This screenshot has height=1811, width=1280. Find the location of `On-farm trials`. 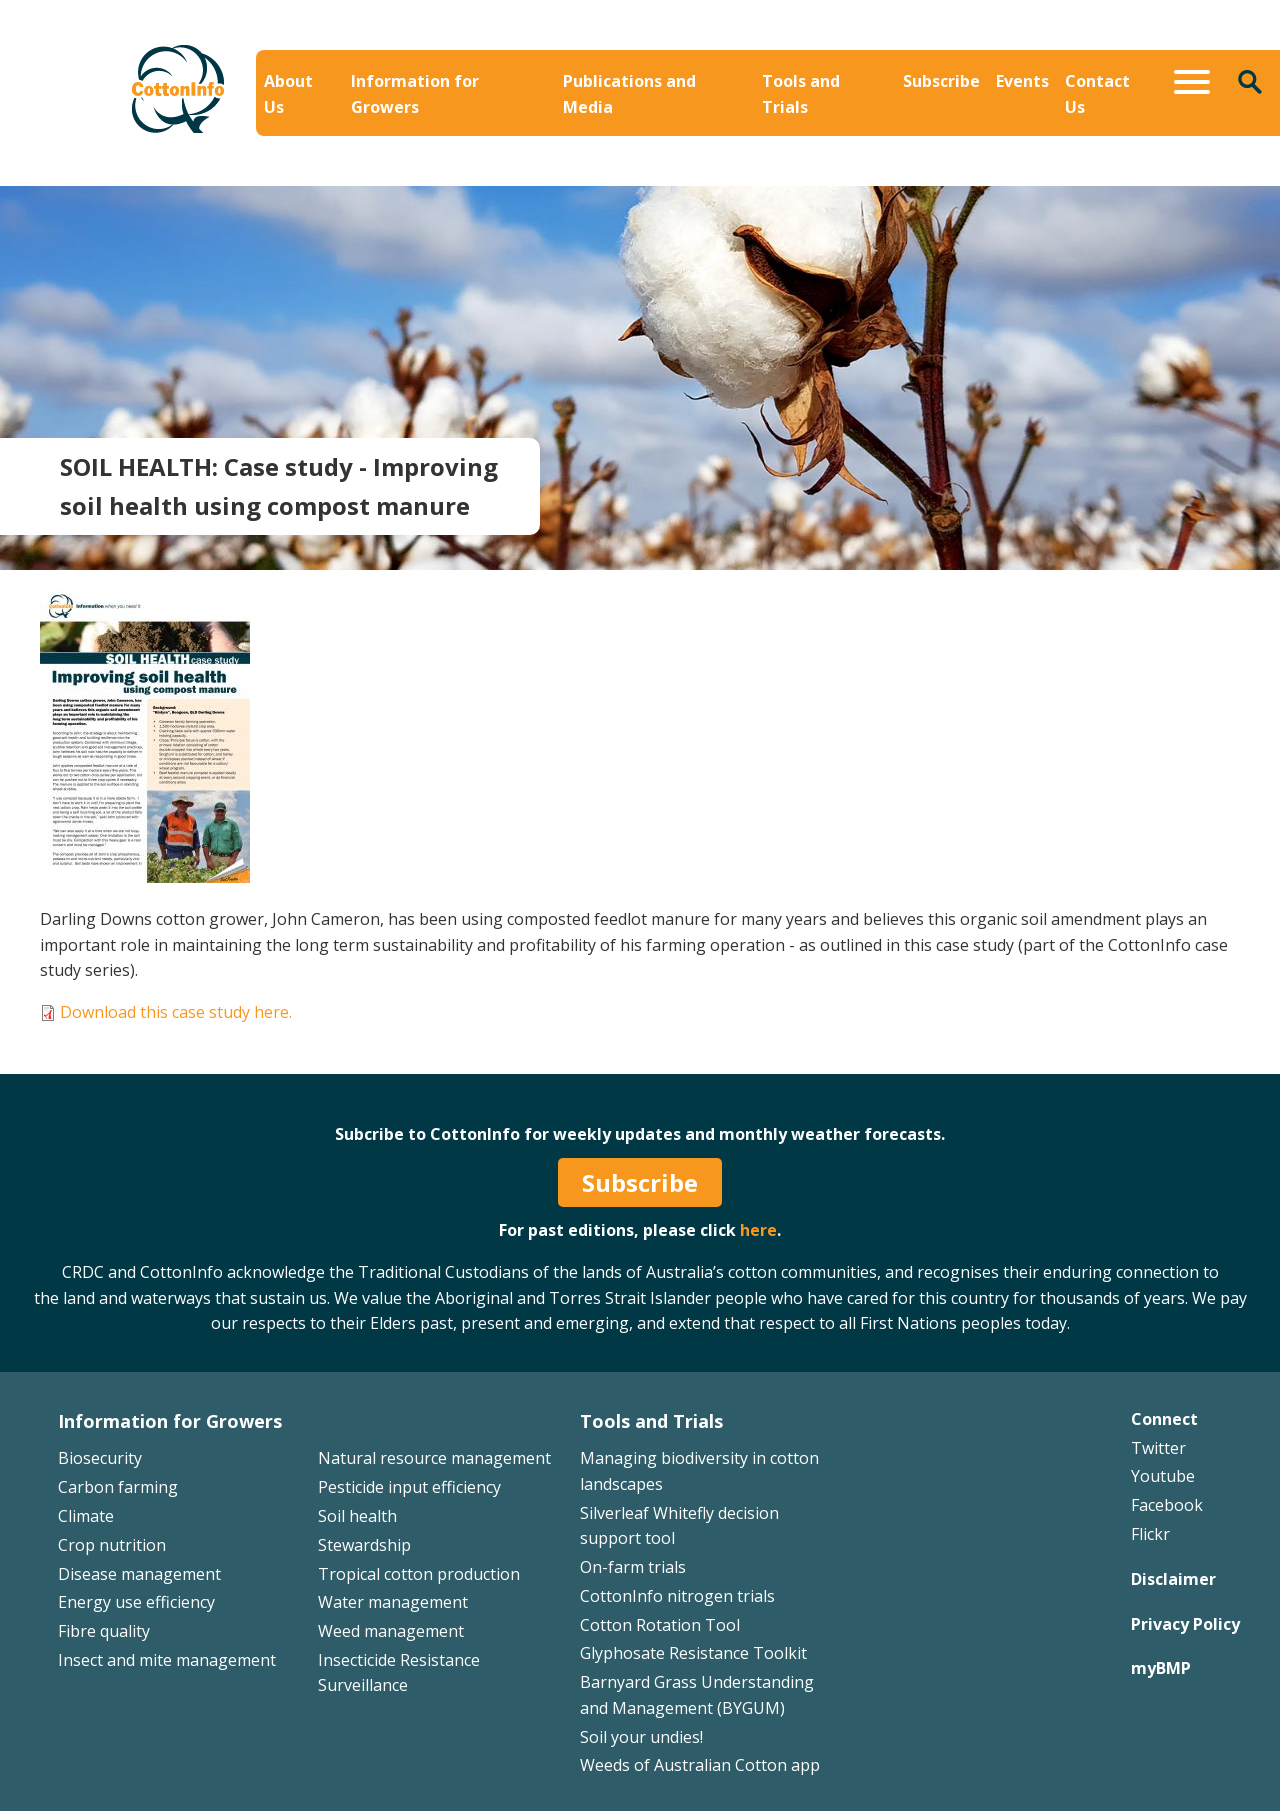

On-farm trials is located at coordinates (633, 1567).